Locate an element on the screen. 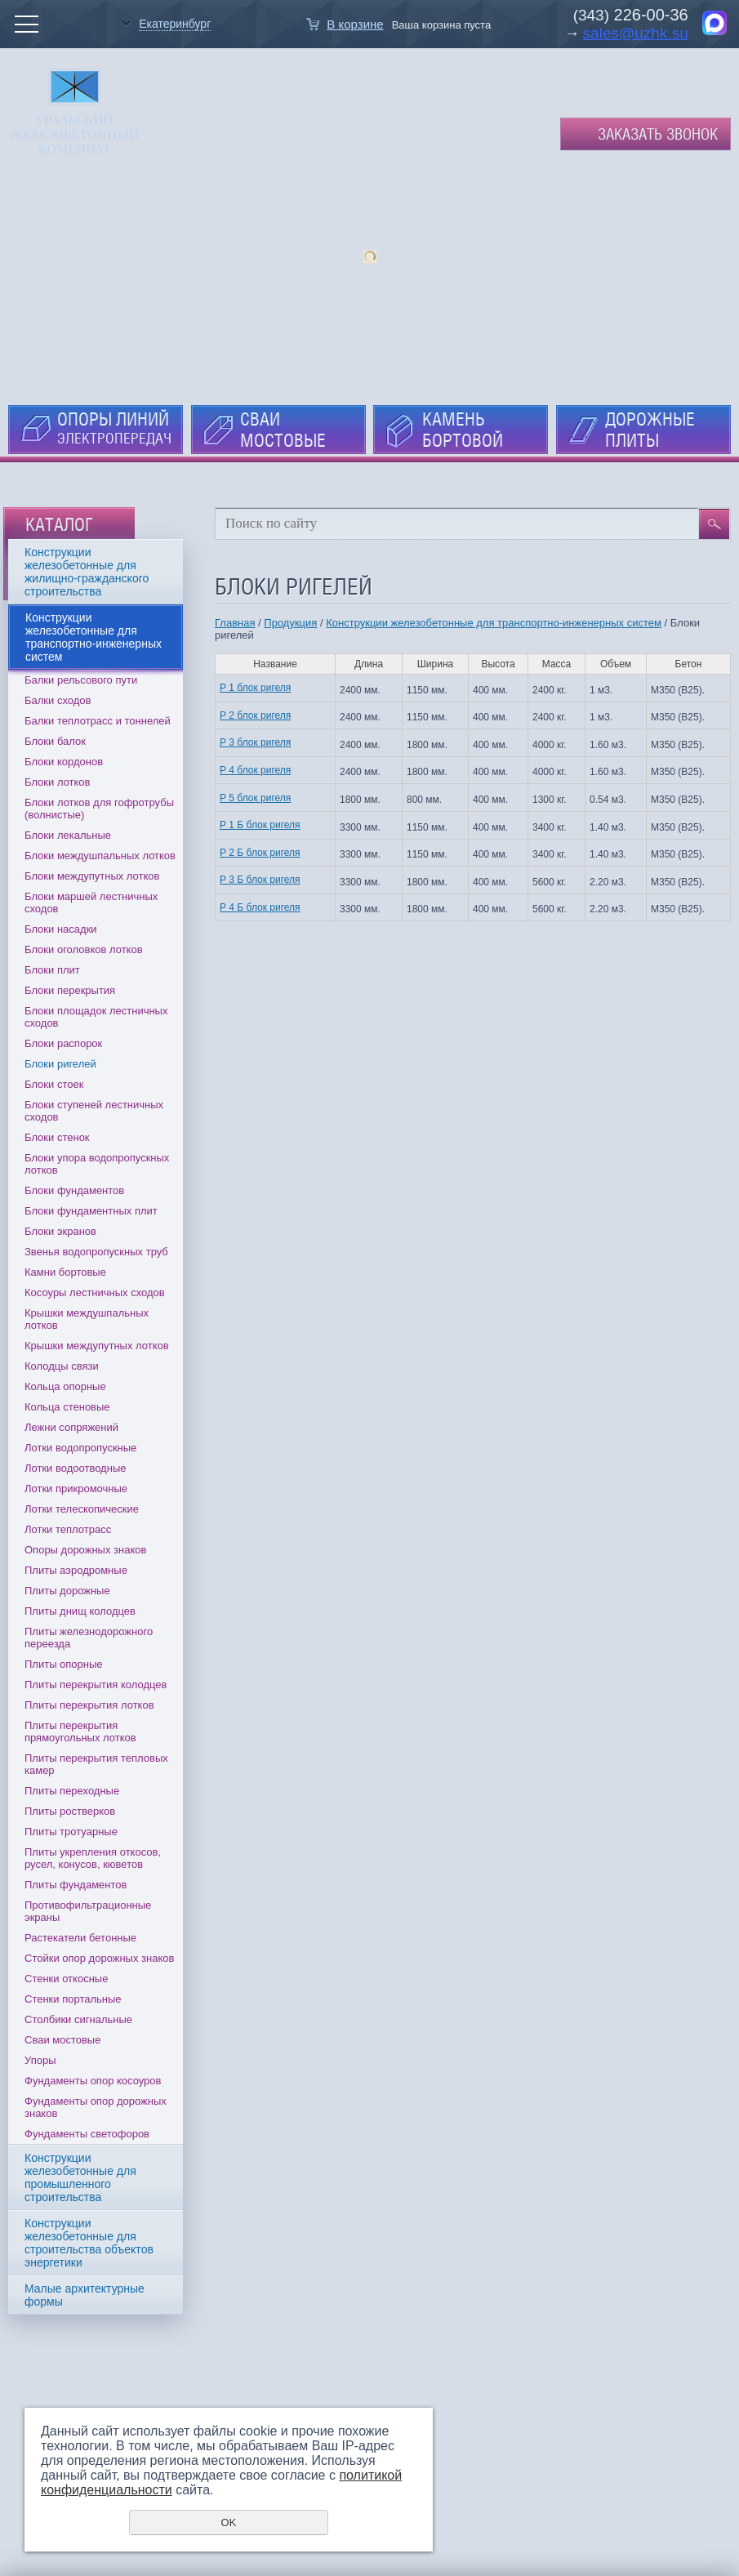  Блоки фундаментных плит is located at coordinates (91, 1211).